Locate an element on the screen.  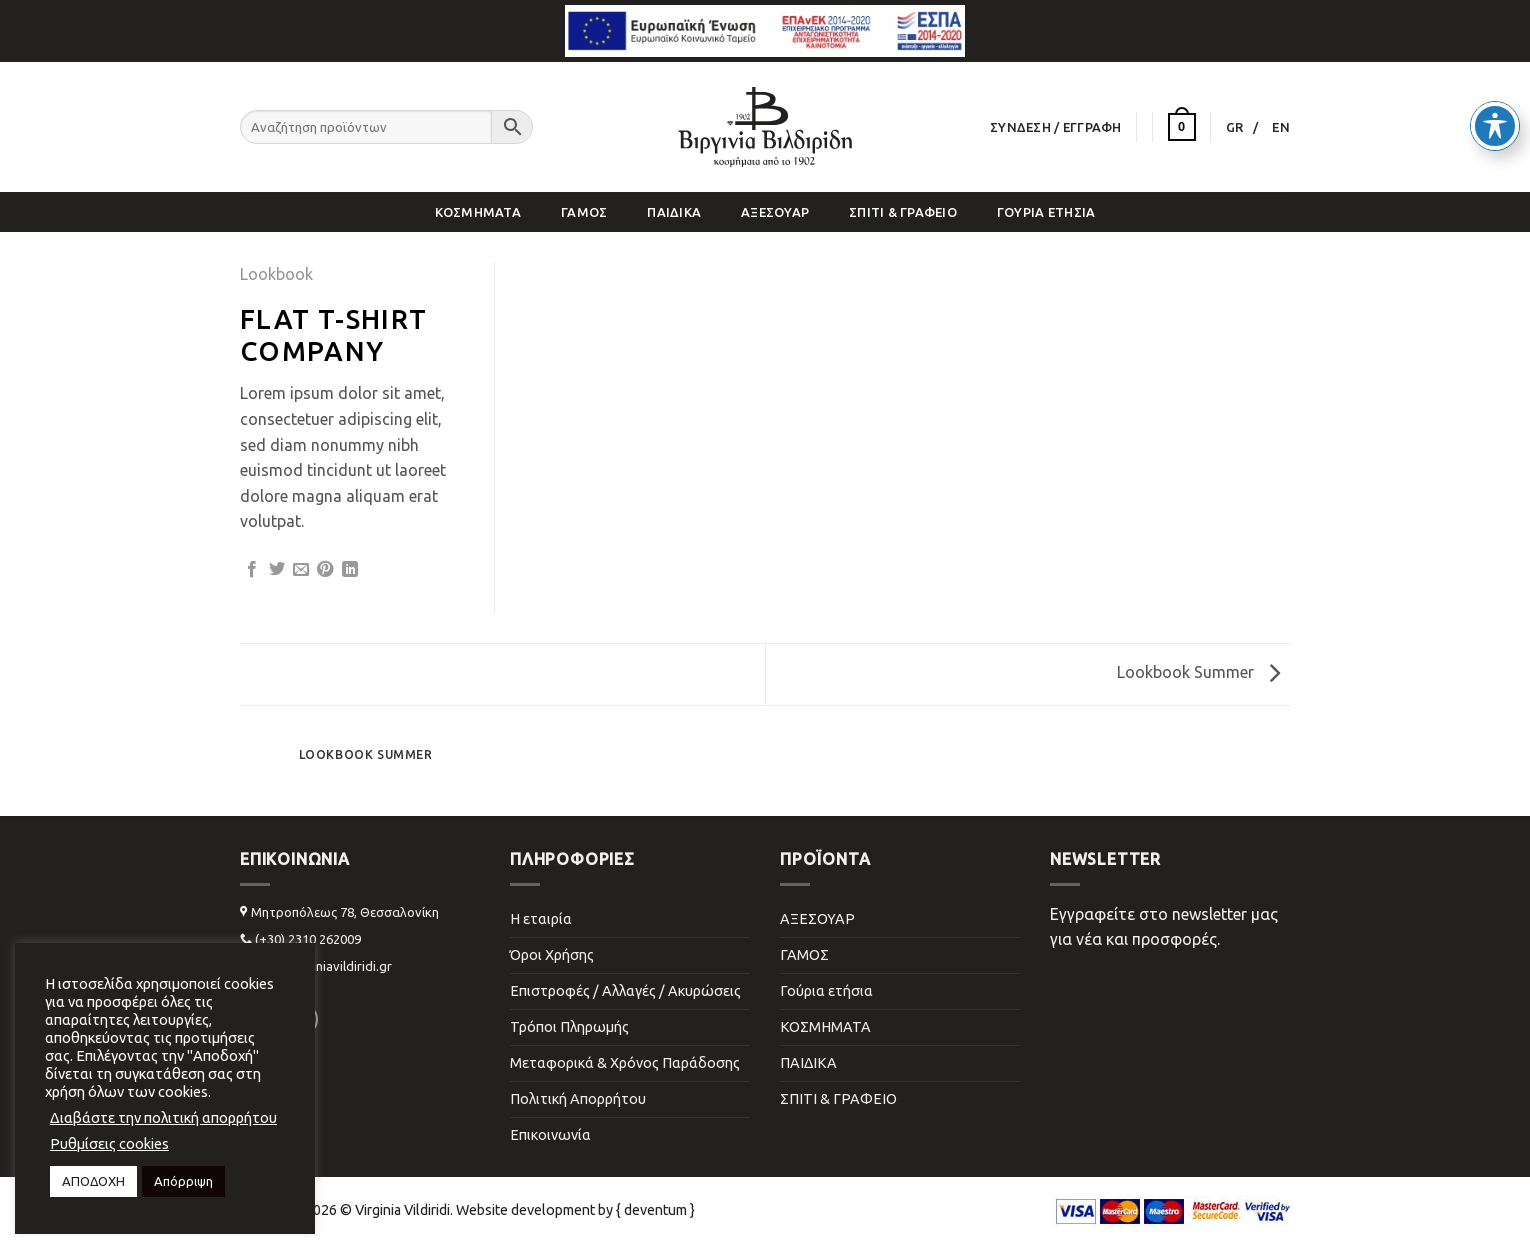
Lookbook Summer is located at coordinates (1198, 672).